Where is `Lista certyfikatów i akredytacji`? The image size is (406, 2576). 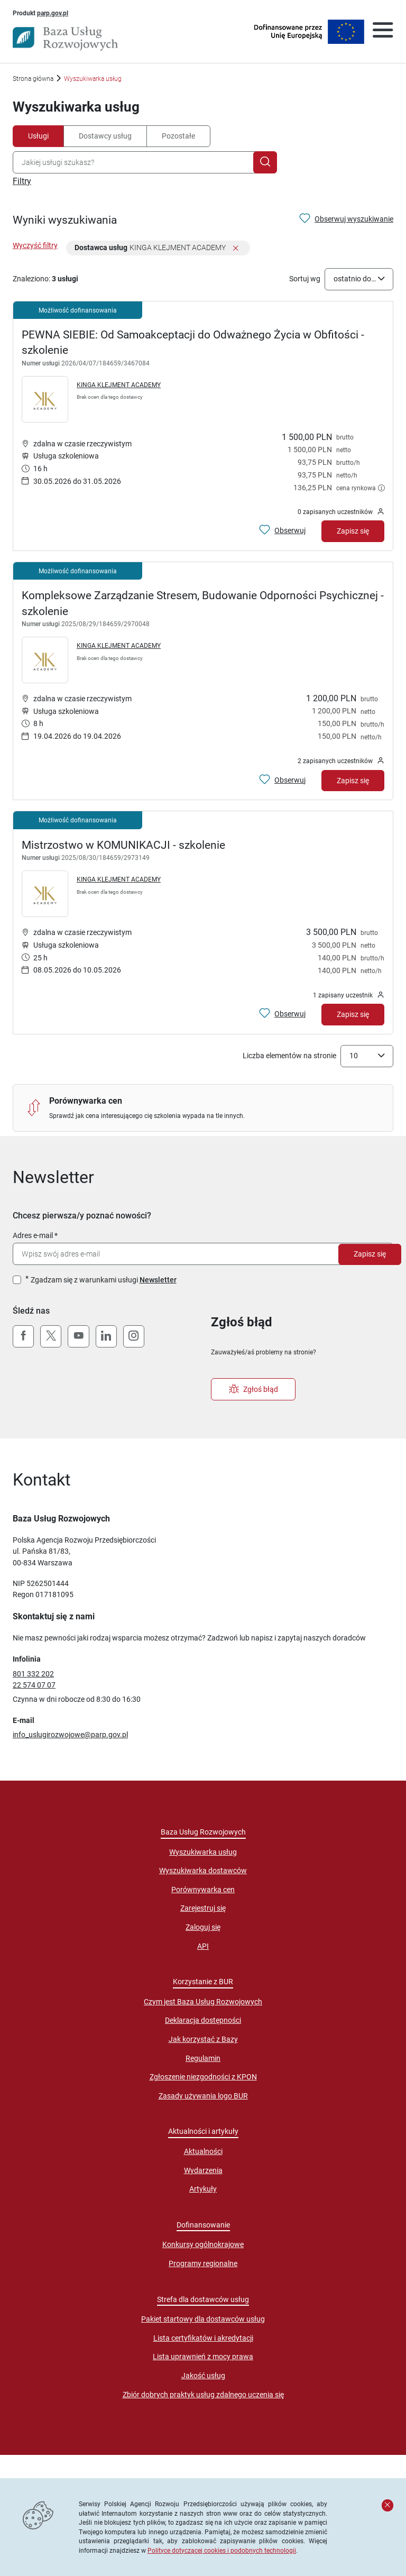
Lista certyfikatów i akredytacji is located at coordinates (203, 2338).